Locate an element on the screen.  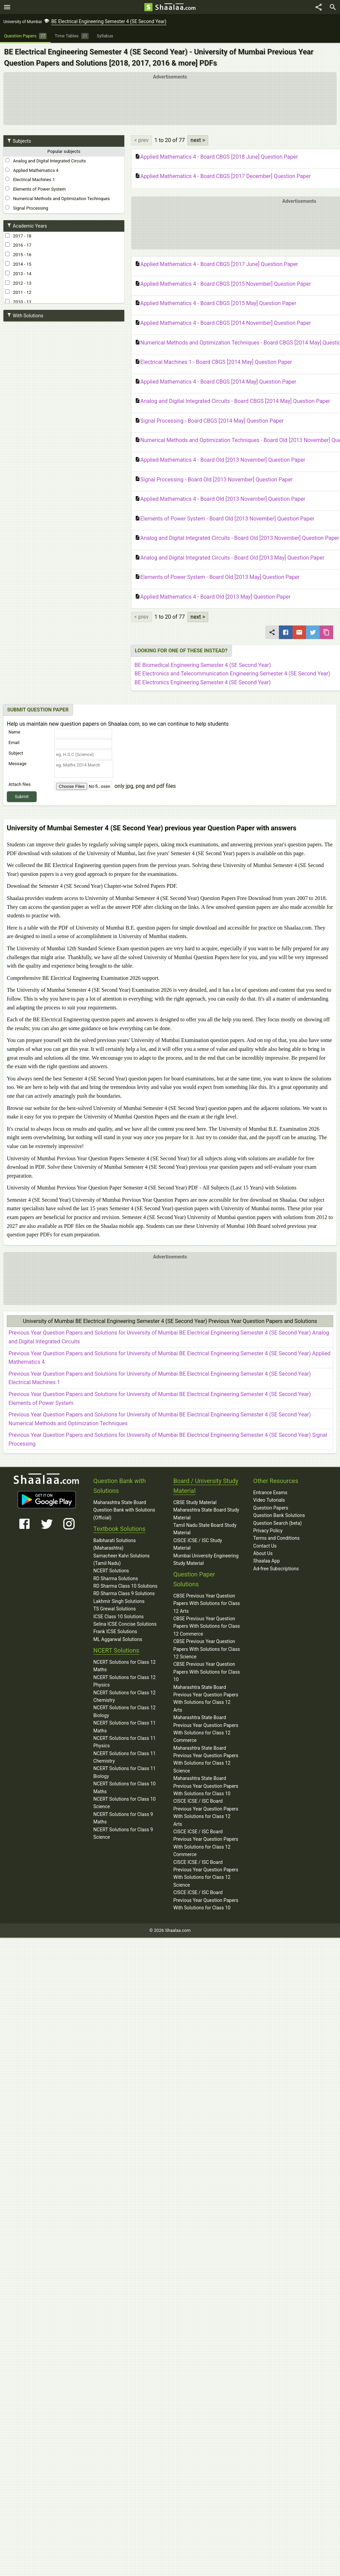
Maharashtra State Board Previous Year Question Papers With Solutions for Class 12 Arts is located at coordinates (205, 1698).